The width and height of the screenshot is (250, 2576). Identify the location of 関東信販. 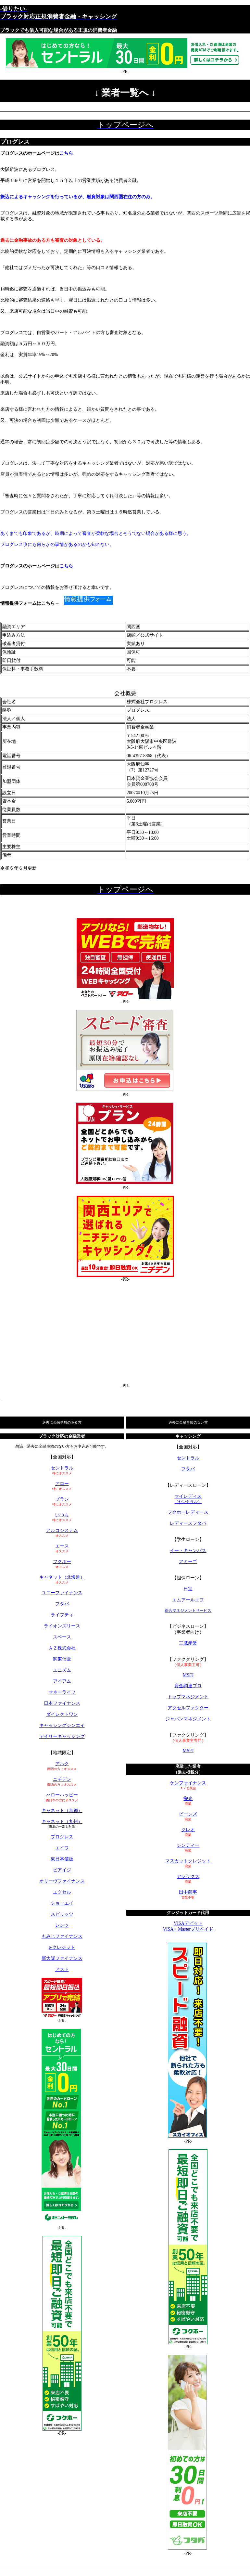
(62, 1659).